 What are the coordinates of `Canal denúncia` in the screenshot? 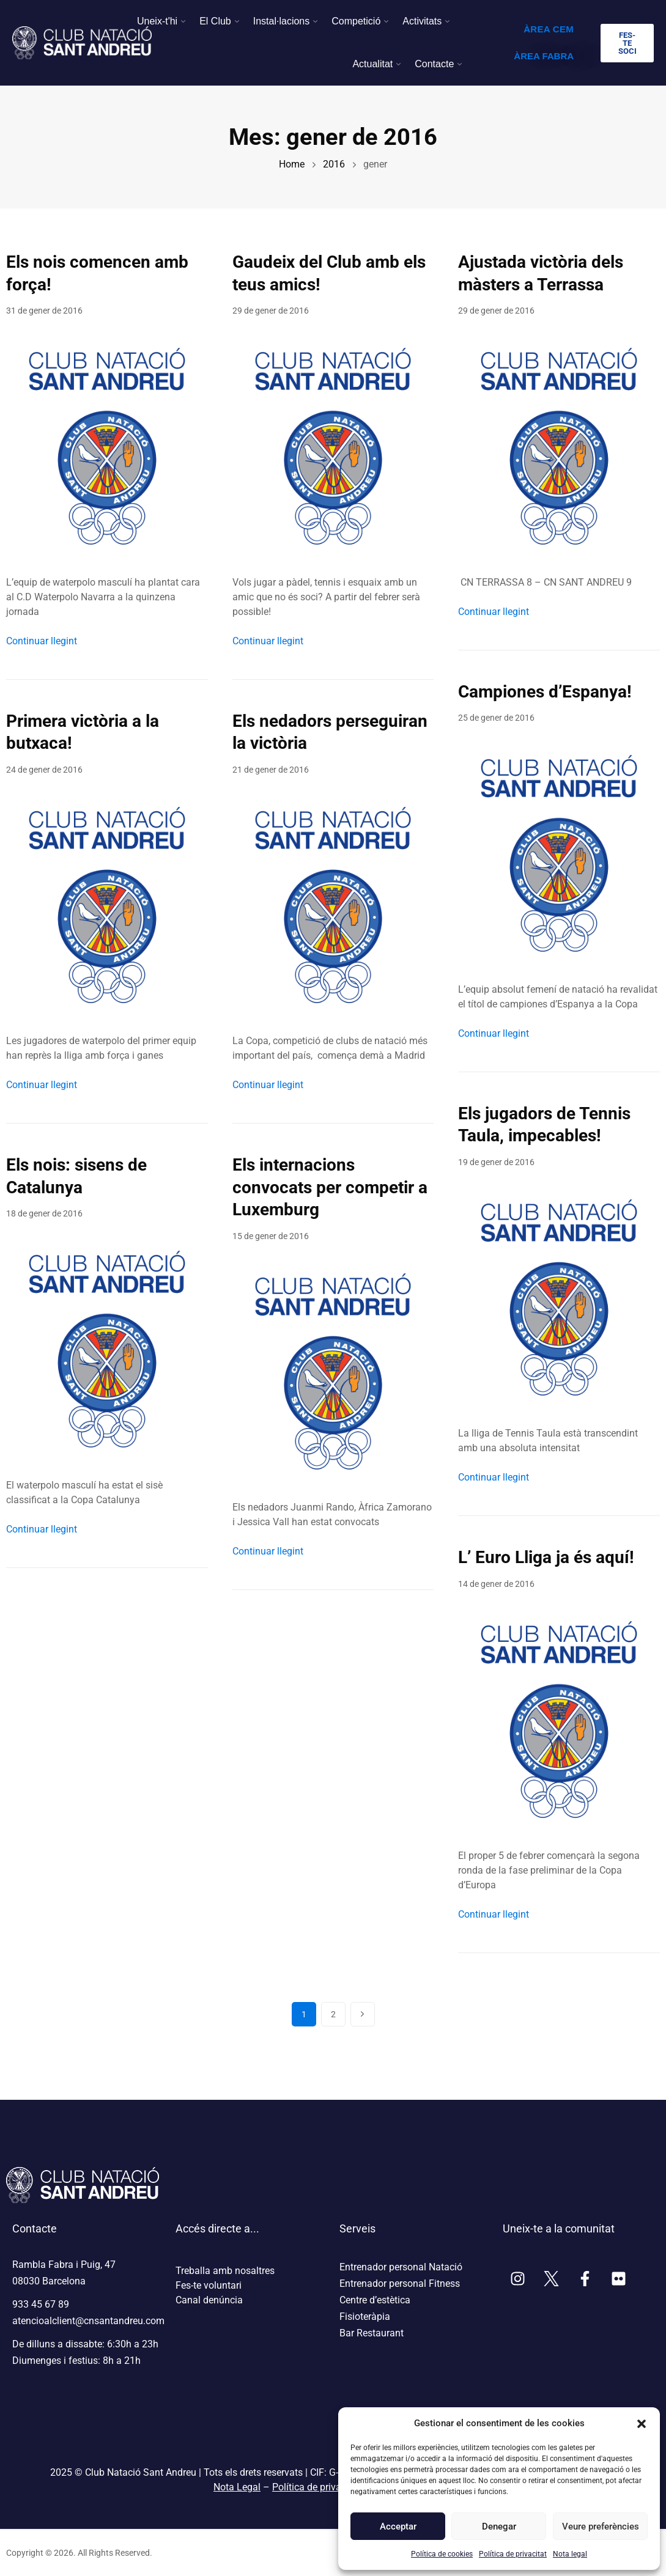 It's located at (209, 2300).